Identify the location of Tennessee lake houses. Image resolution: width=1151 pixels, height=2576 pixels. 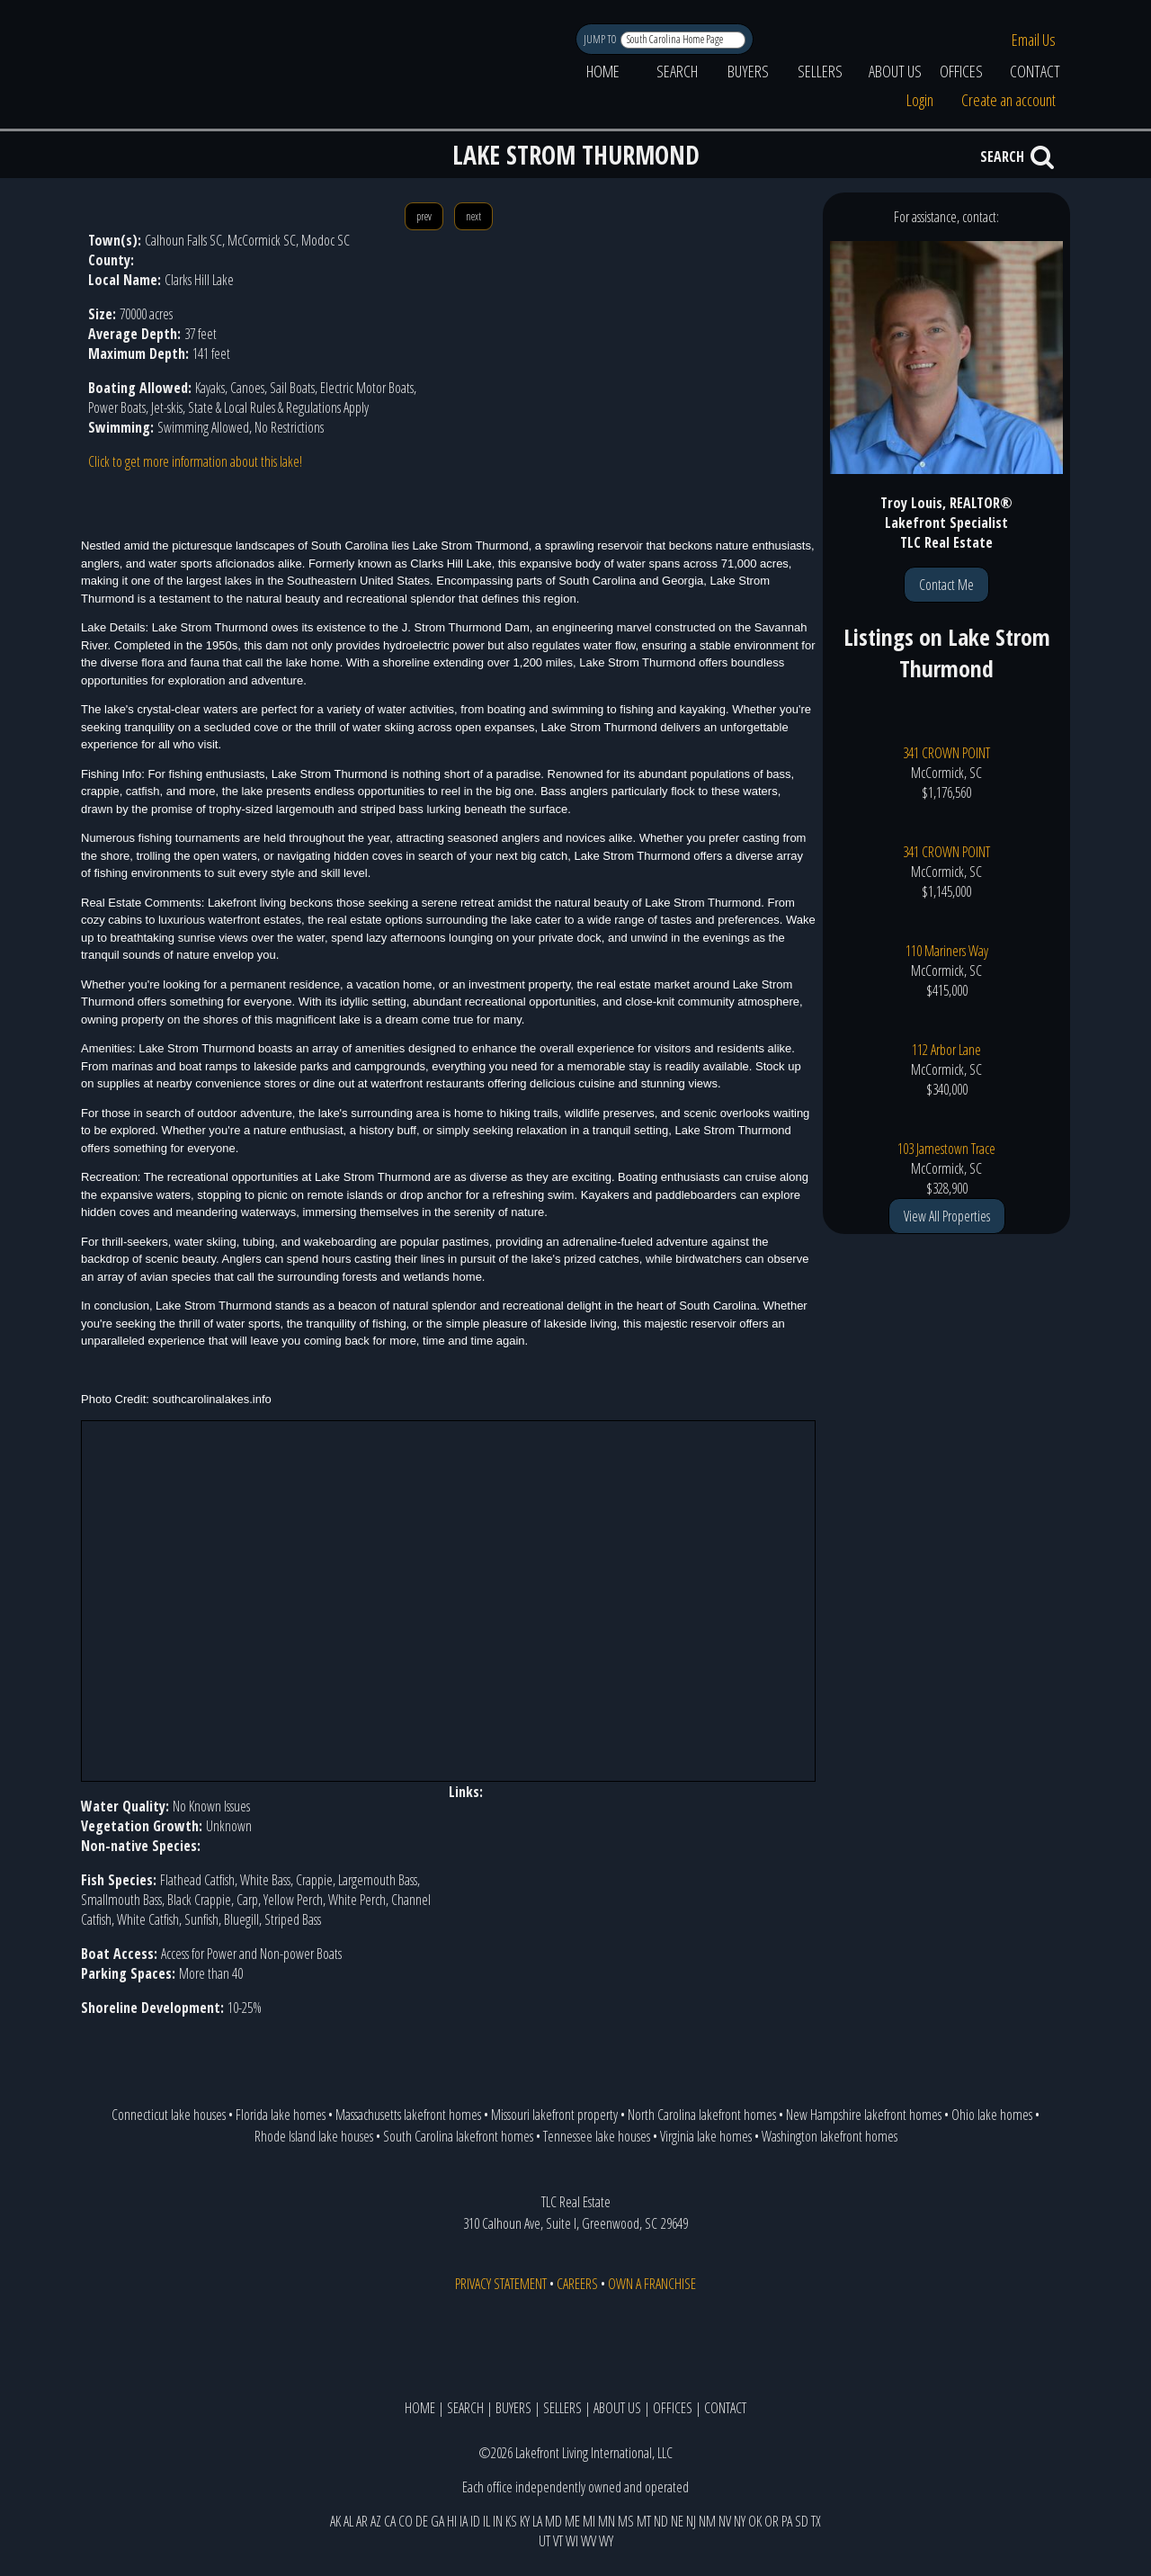
(596, 2136).